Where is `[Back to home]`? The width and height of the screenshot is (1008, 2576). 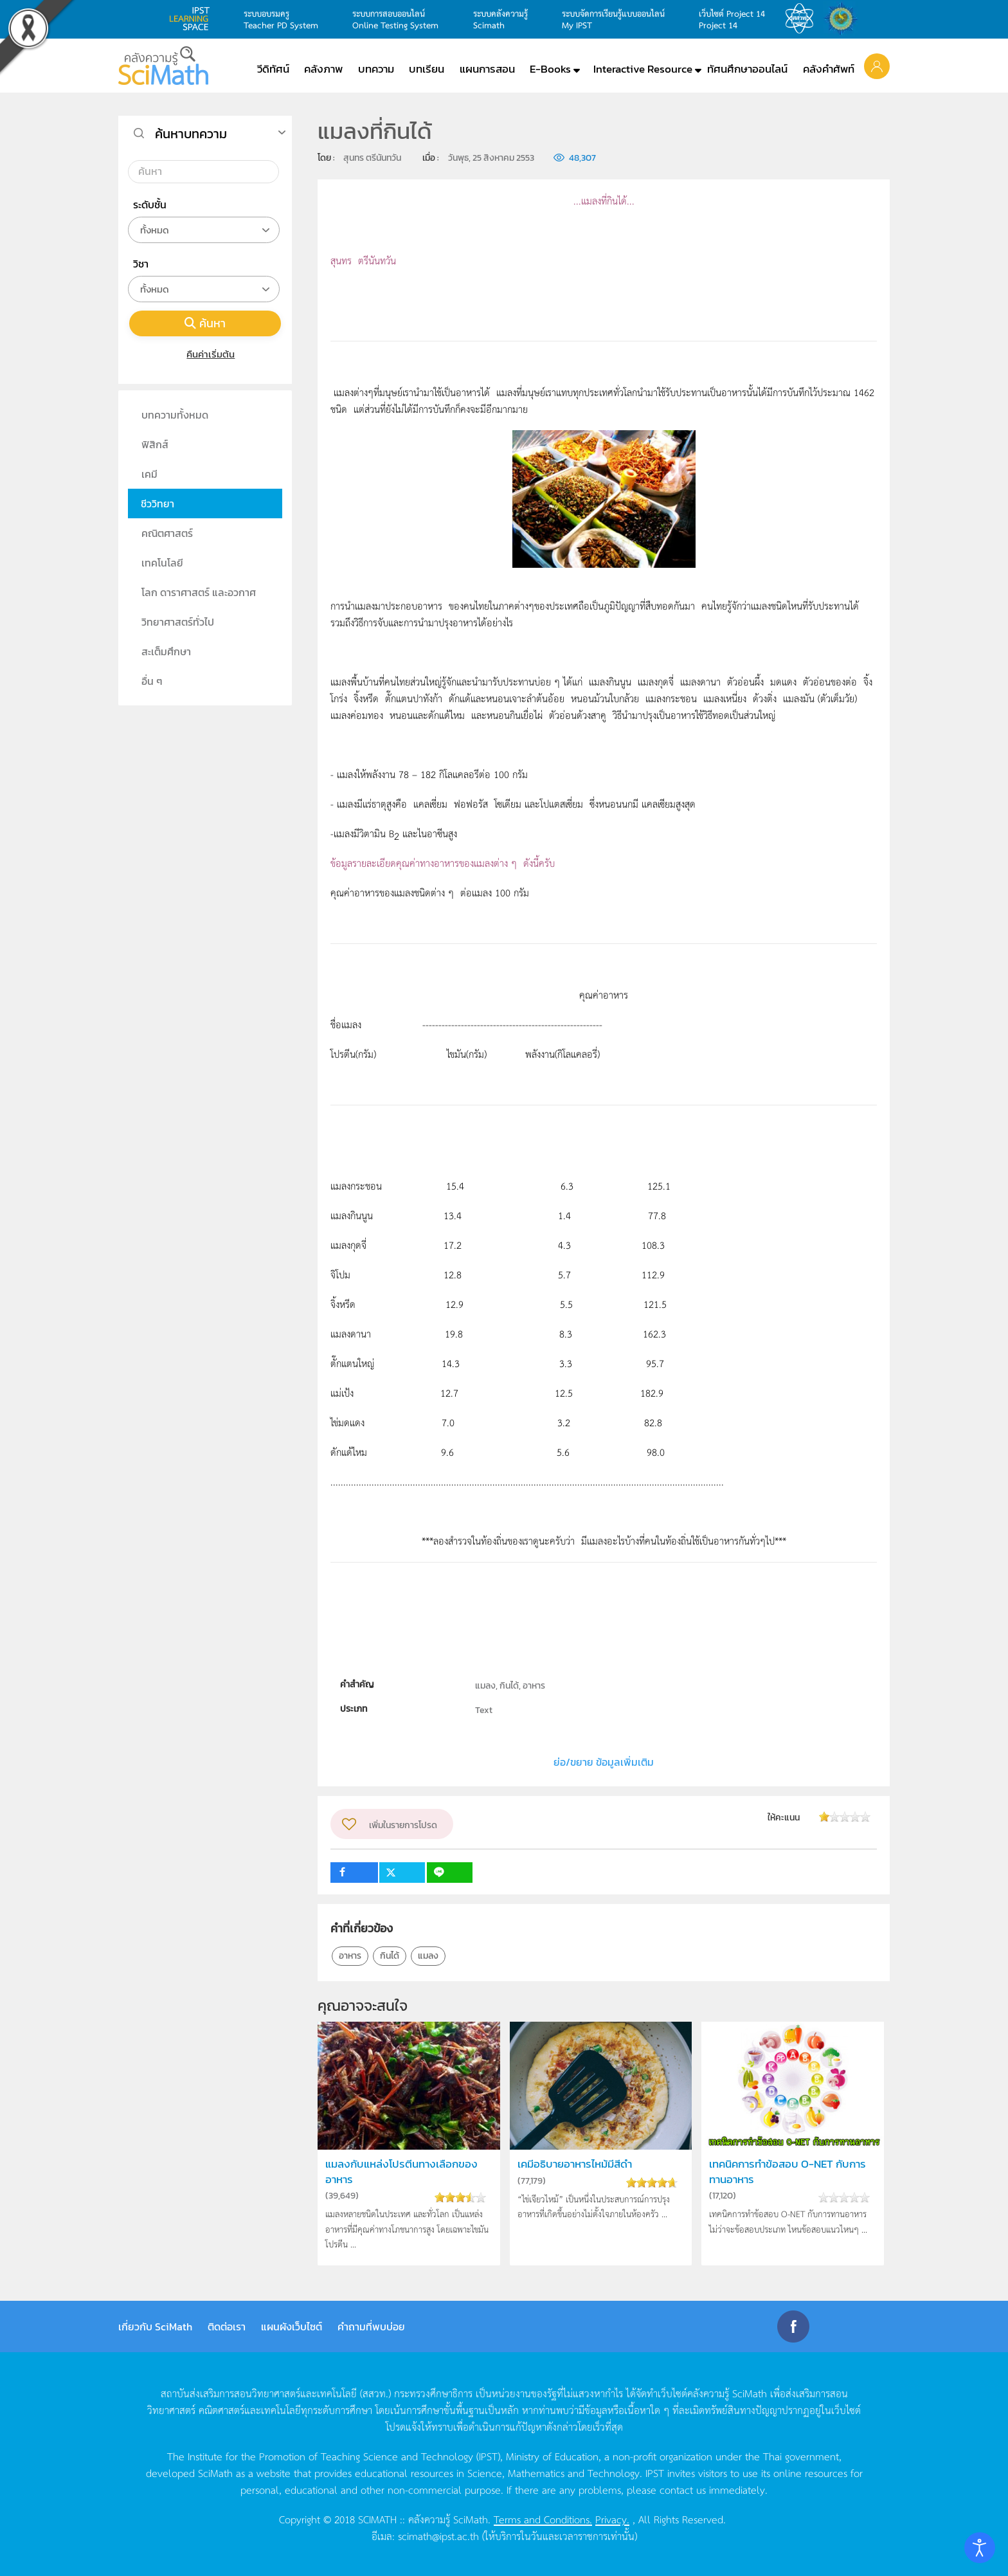
[Back to home] is located at coordinates (163, 65).